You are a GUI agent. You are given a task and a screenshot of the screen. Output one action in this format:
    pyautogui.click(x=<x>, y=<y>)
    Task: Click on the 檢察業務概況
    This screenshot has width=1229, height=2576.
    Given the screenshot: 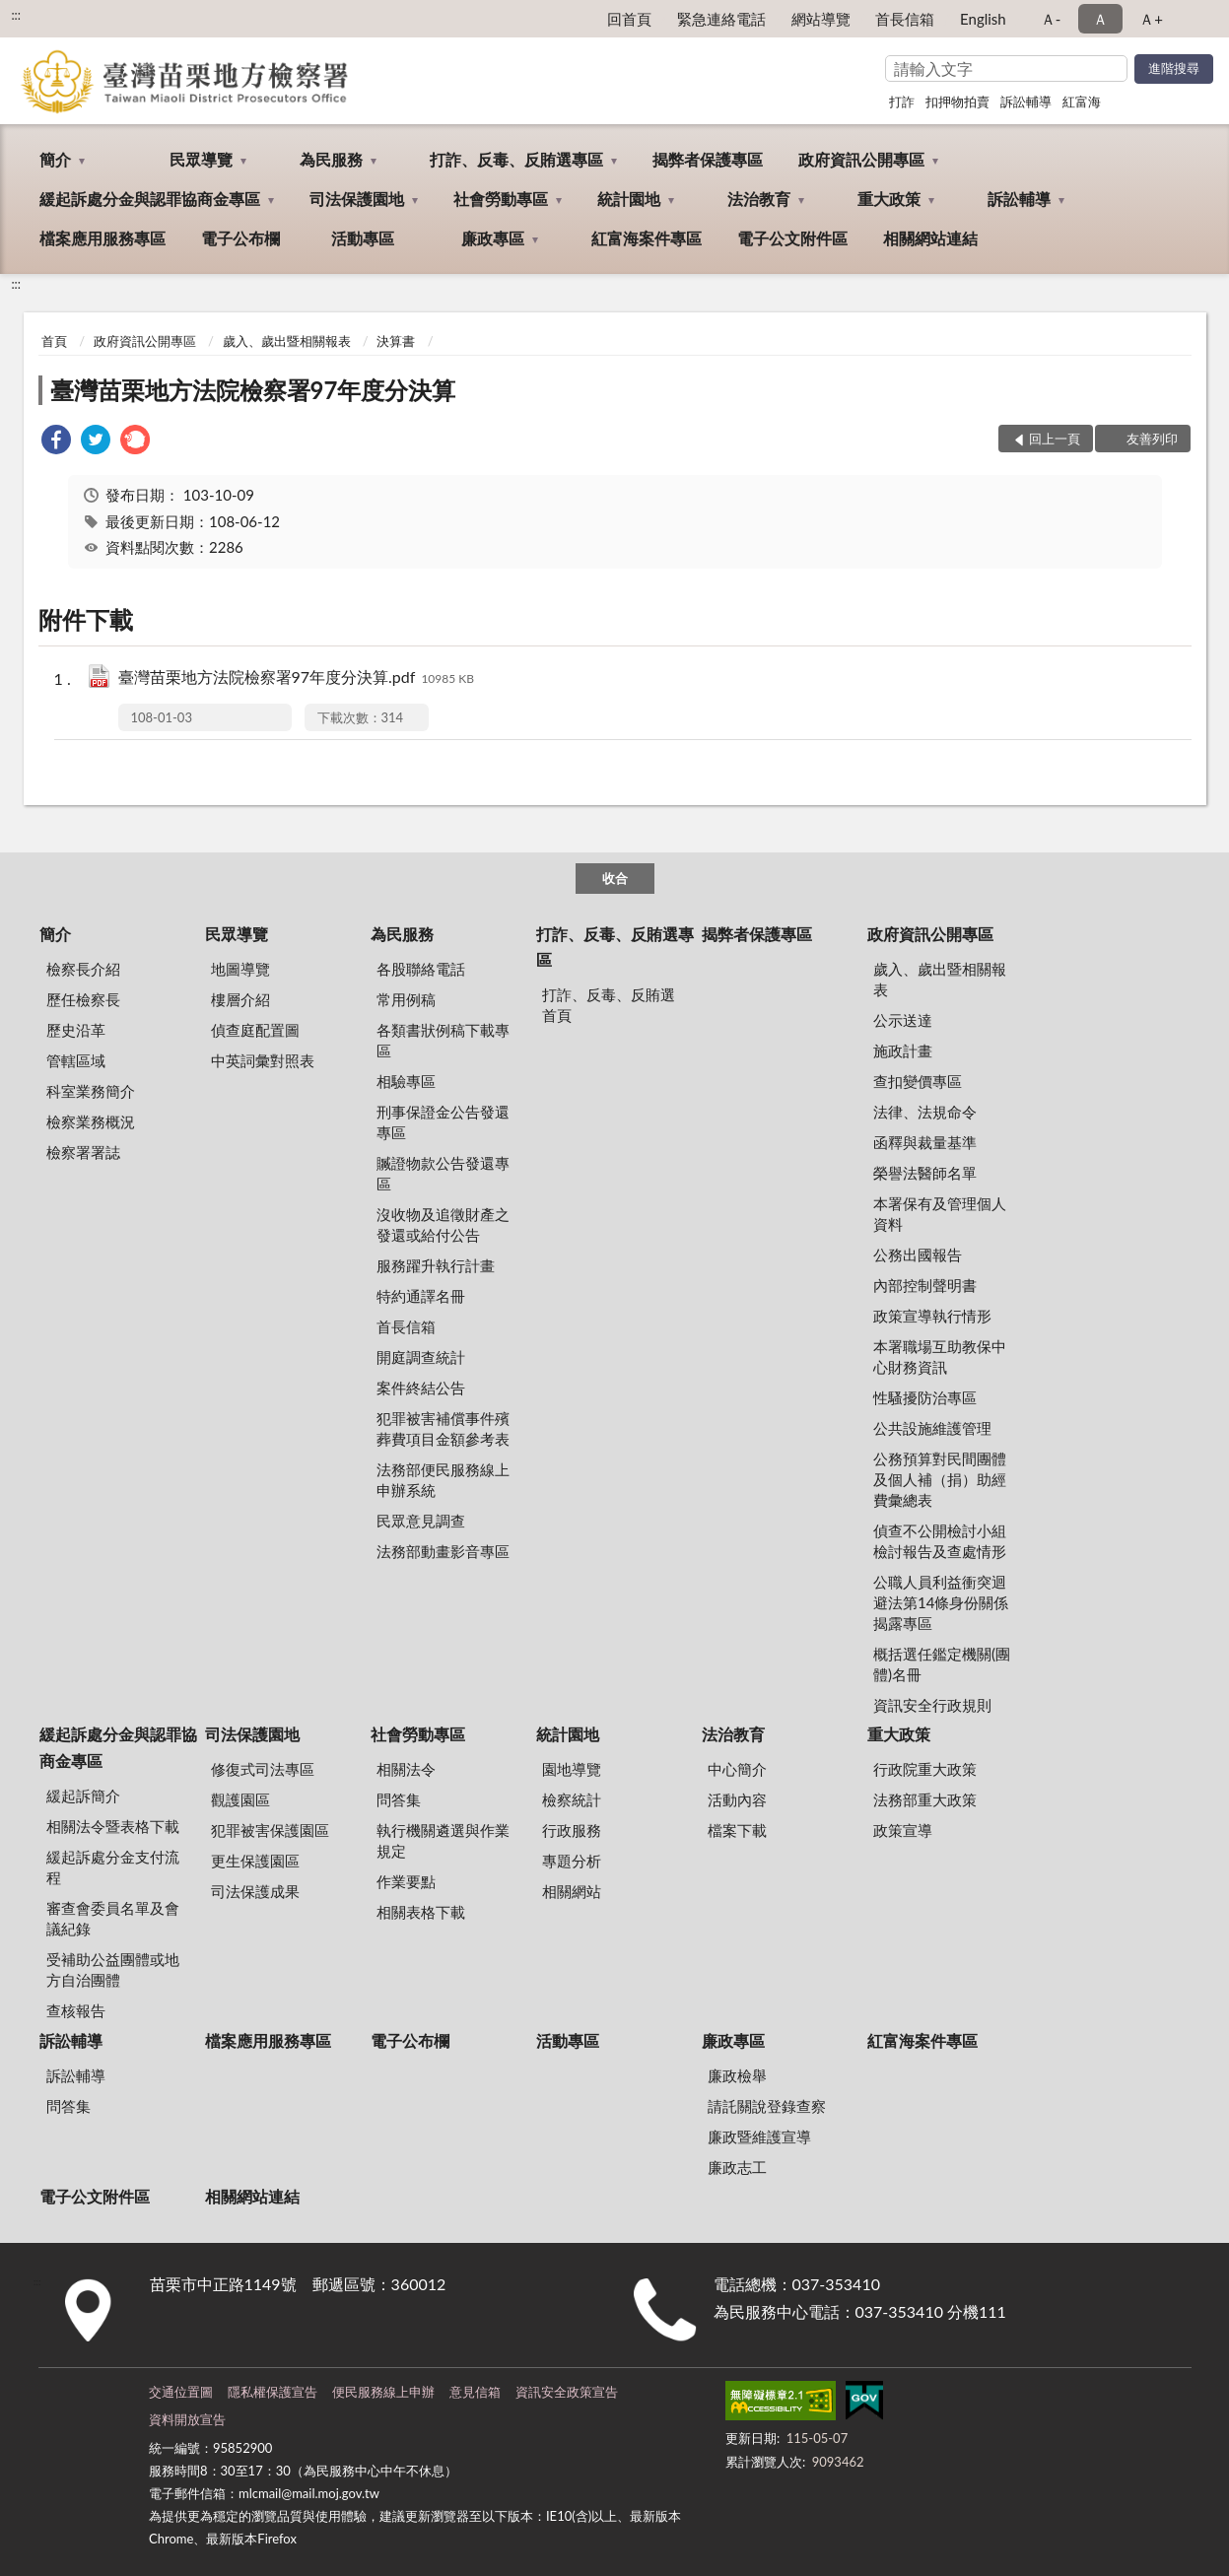 What is the action you would take?
    pyautogui.click(x=90, y=1121)
    